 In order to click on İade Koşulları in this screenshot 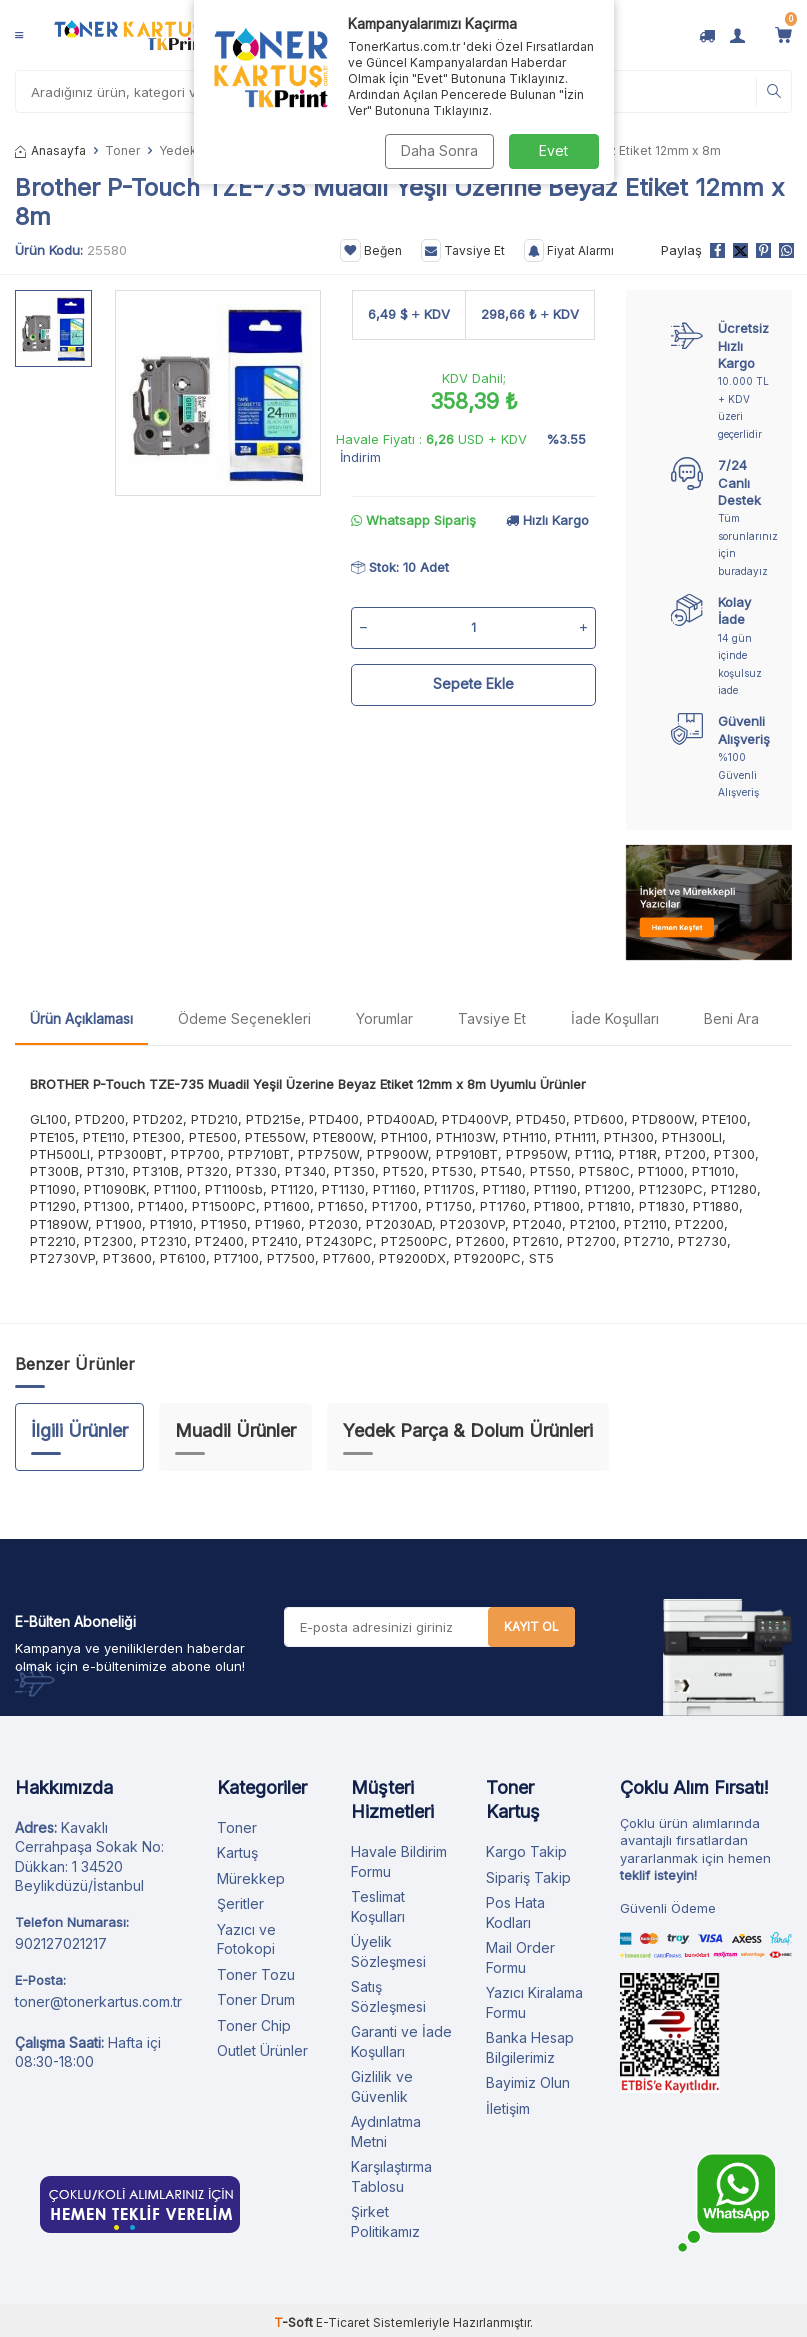, I will do `click(615, 1018)`.